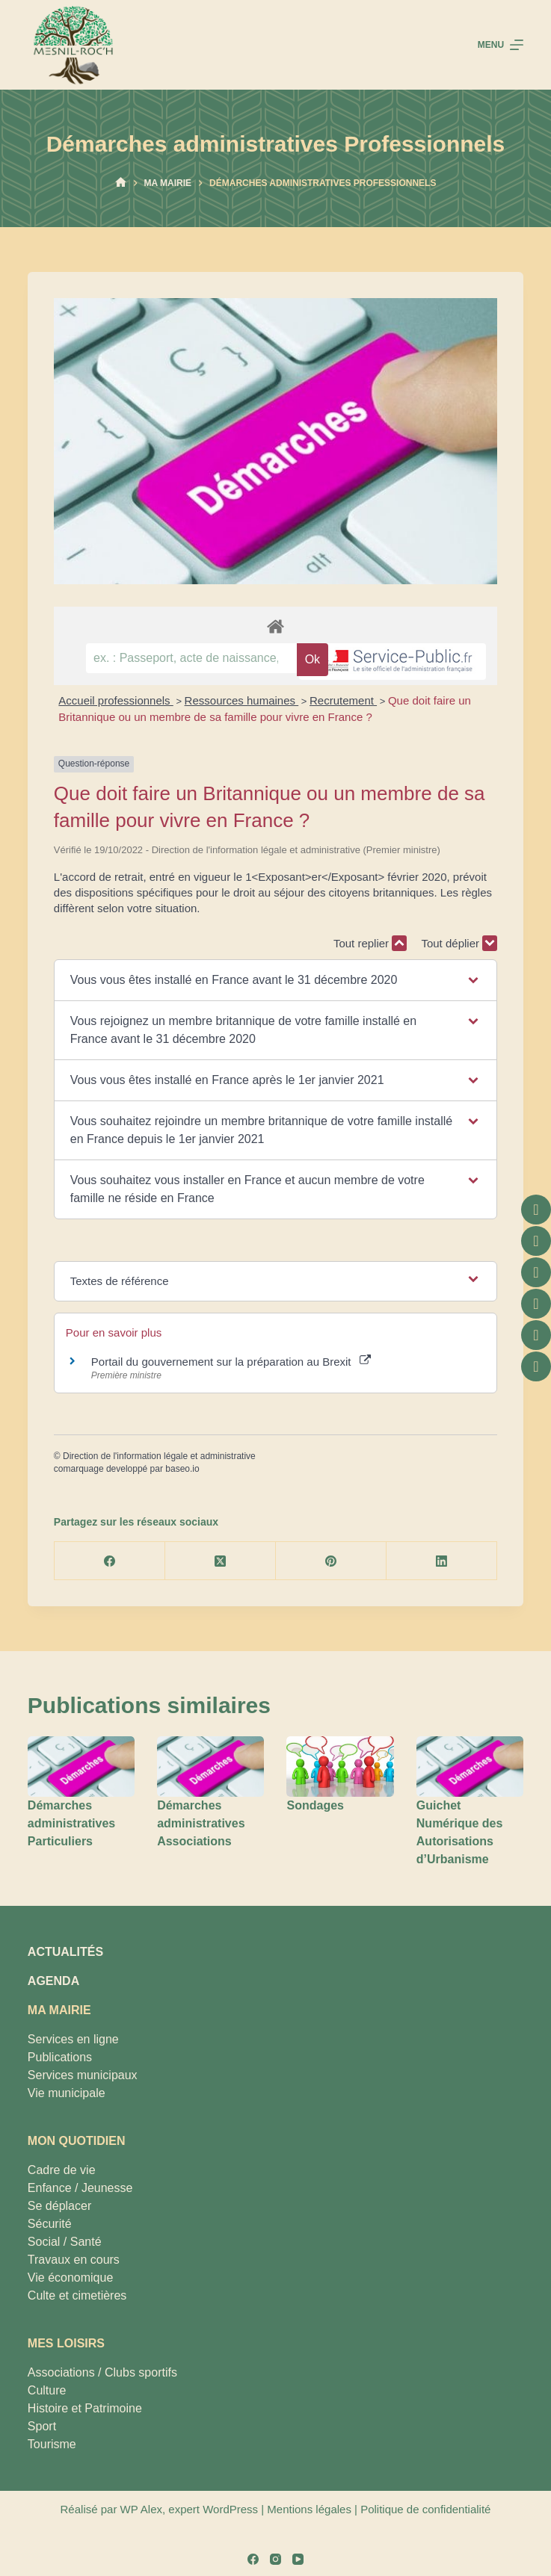 The height and width of the screenshot is (2576, 551). What do you see at coordinates (73, 2039) in the screenshot?
I see `Services en ligne` at bounding box center [73, 2039].